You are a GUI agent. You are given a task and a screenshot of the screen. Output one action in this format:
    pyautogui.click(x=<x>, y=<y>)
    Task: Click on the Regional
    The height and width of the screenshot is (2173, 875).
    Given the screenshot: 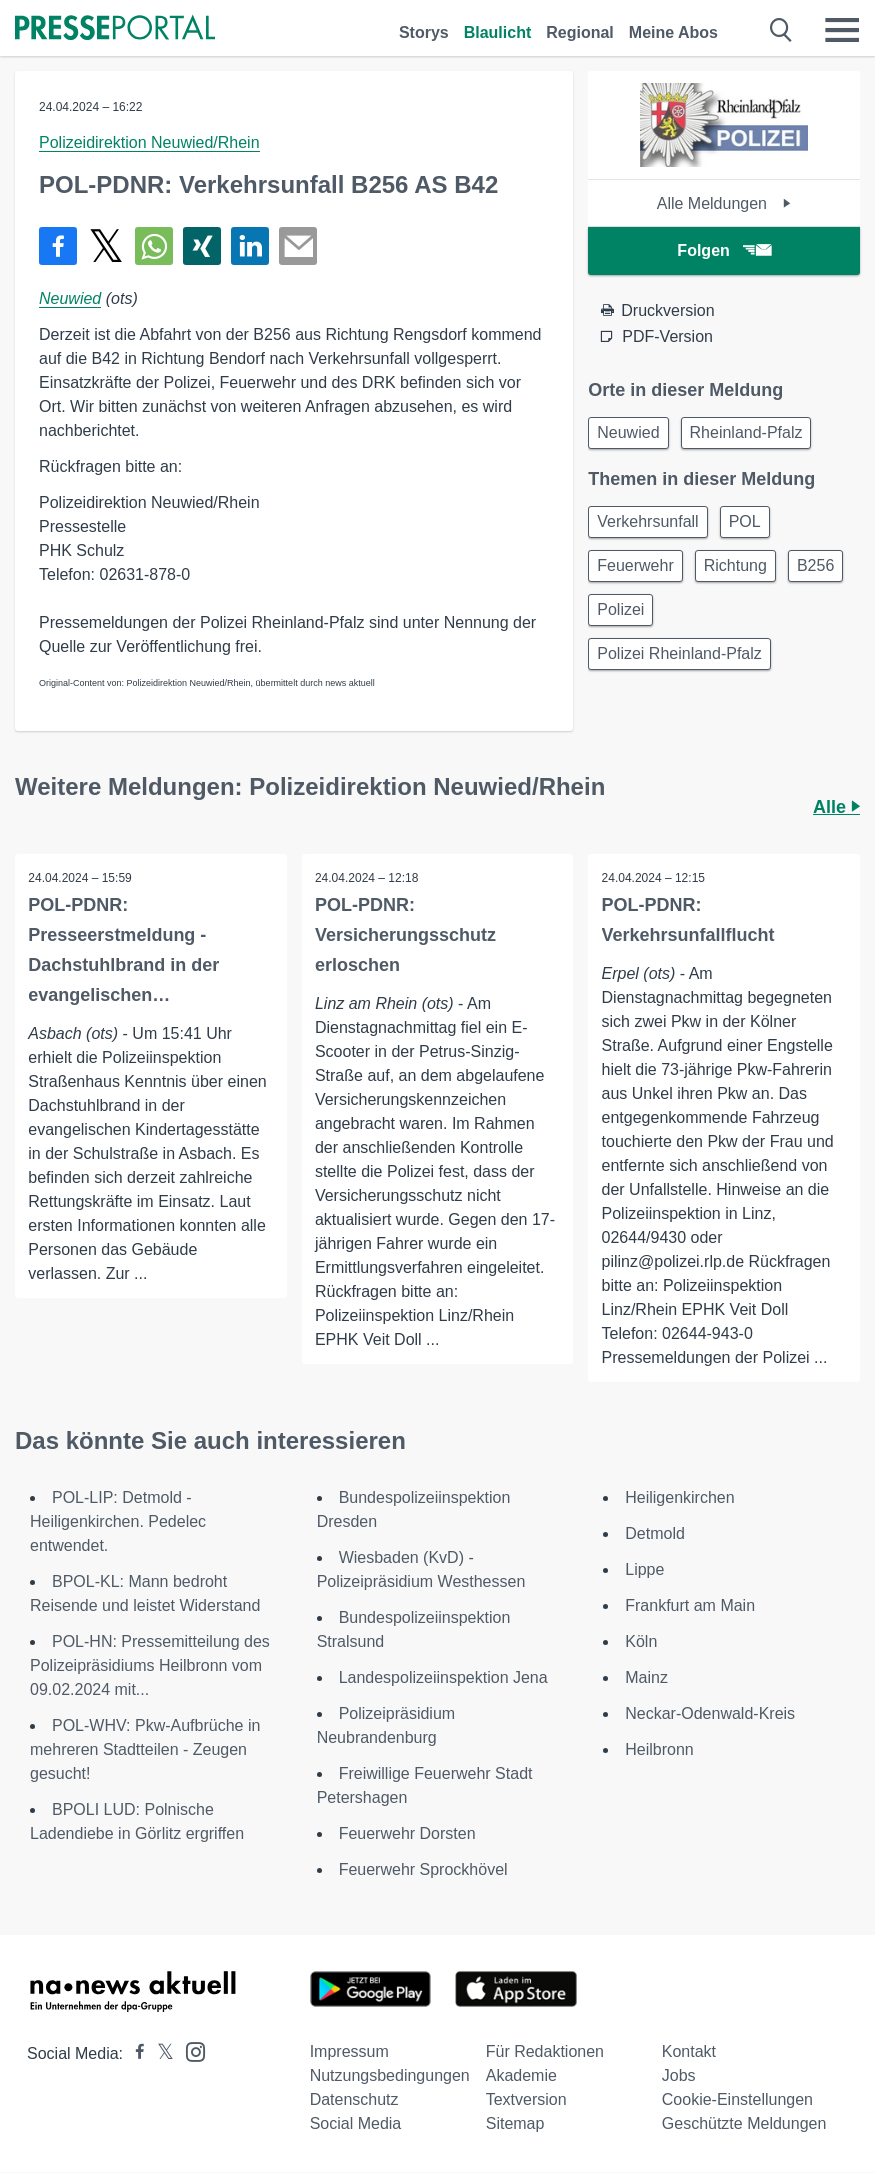 What is the action you would take?
    pyautogui.click(x=580, y=32)
    